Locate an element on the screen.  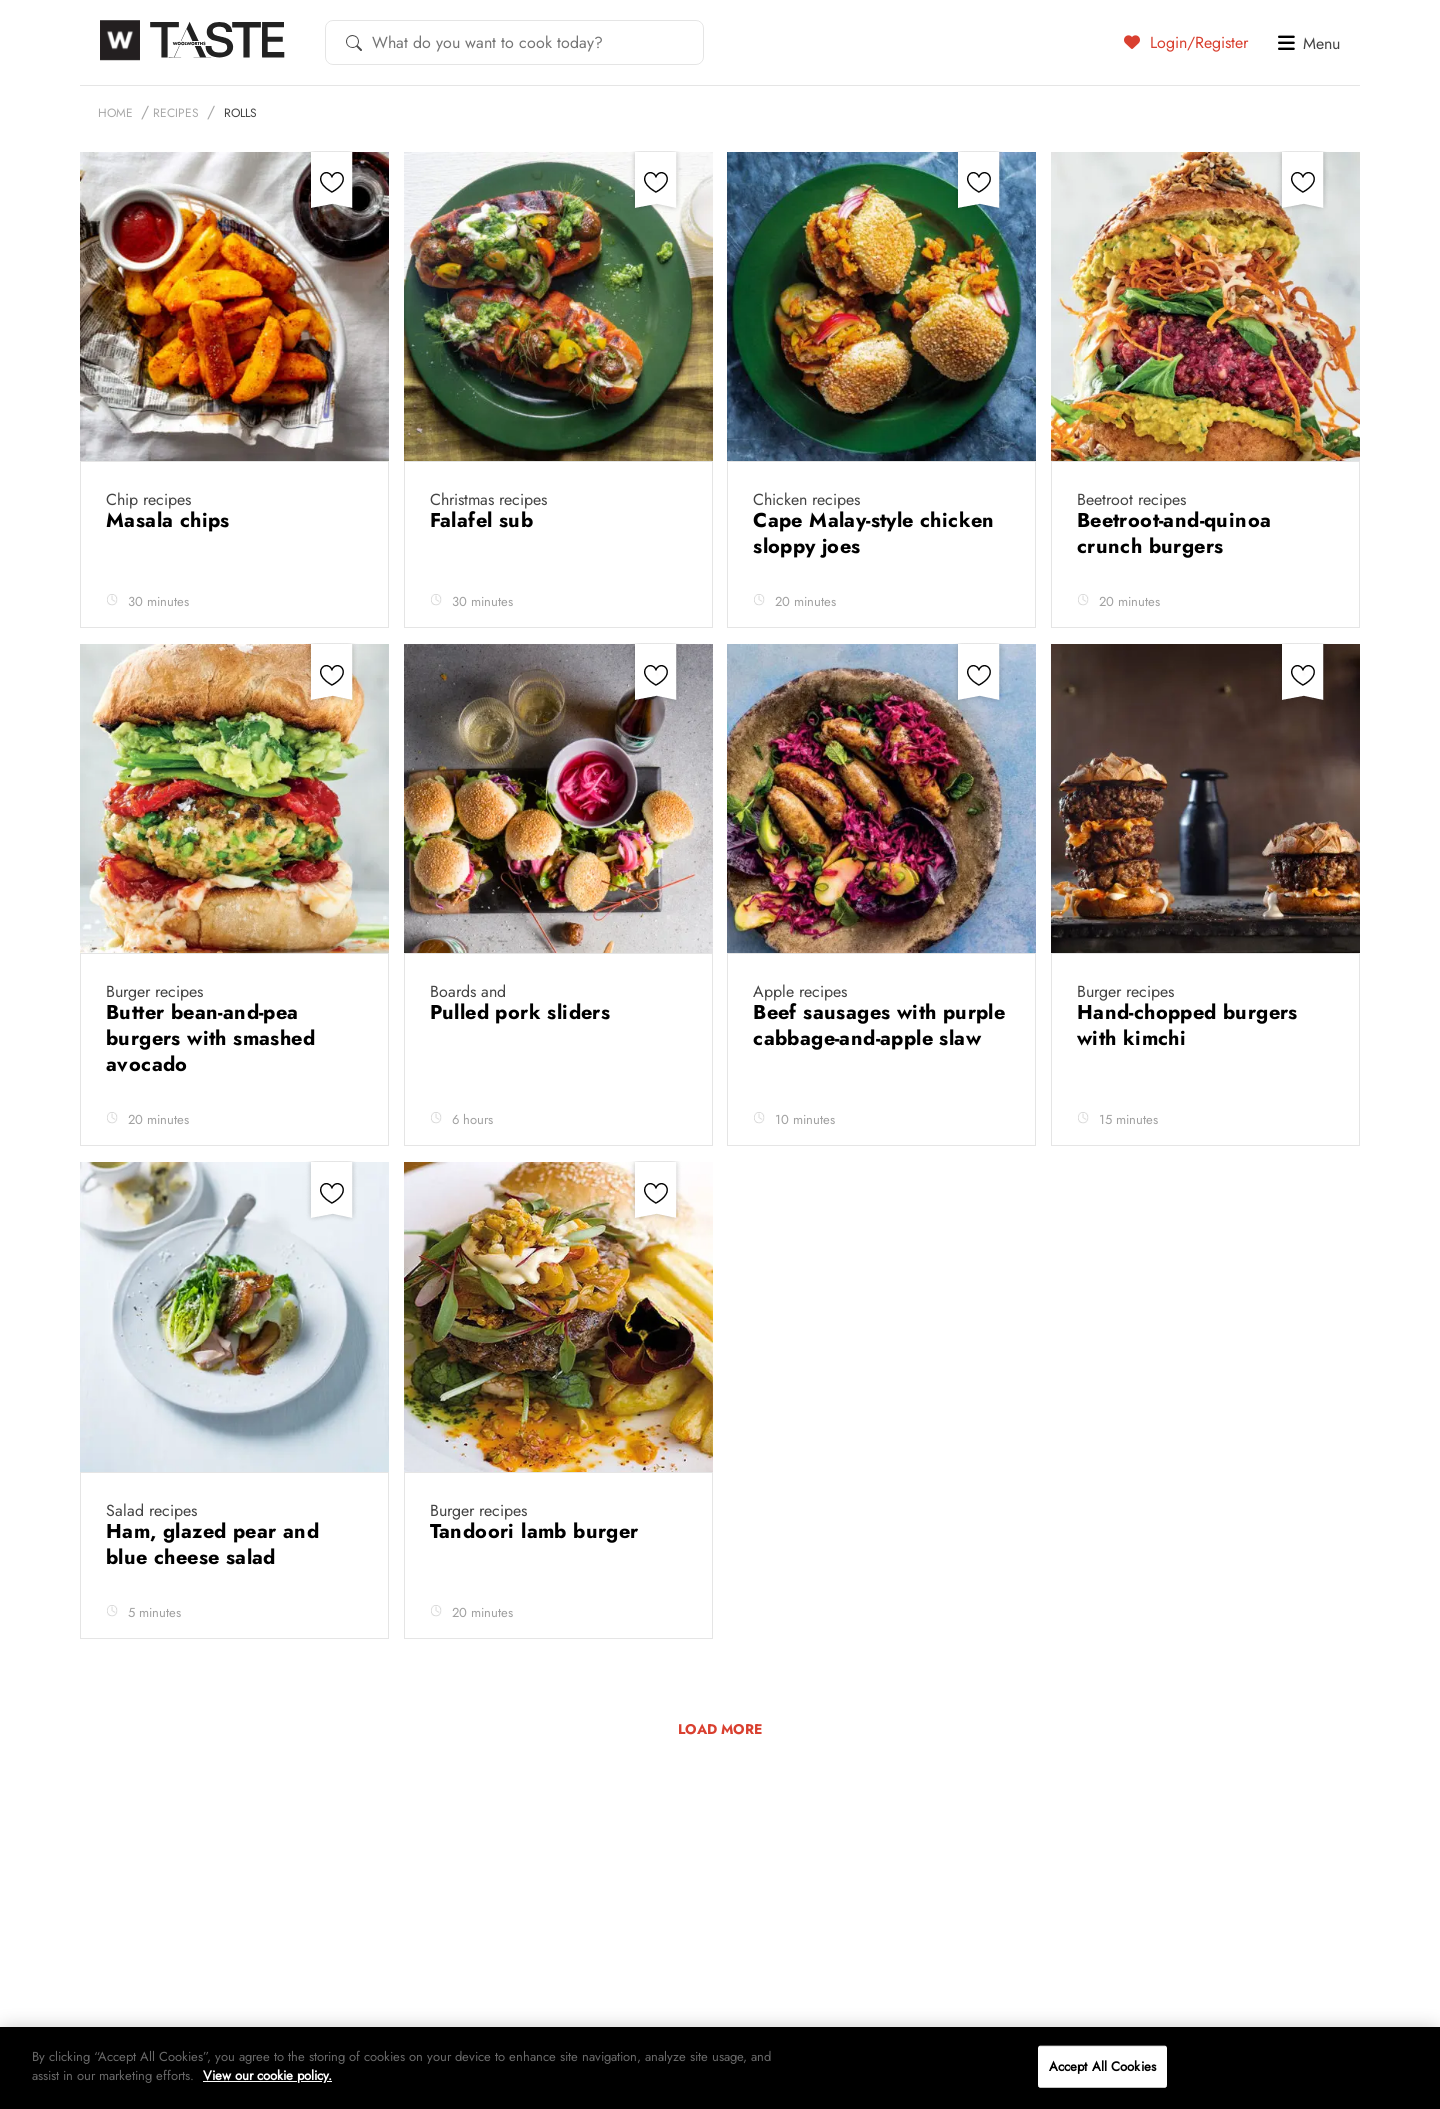
Accept All Cookies is located at coordinates (1102, 2066).